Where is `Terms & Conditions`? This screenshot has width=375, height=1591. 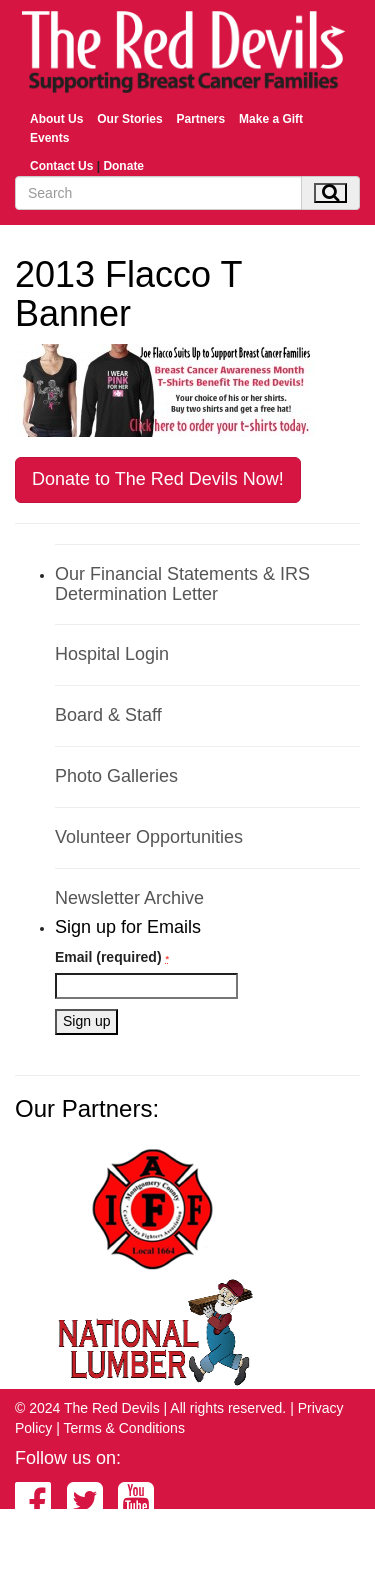
Terms & Conditions is located at coordinates (124, 1428).